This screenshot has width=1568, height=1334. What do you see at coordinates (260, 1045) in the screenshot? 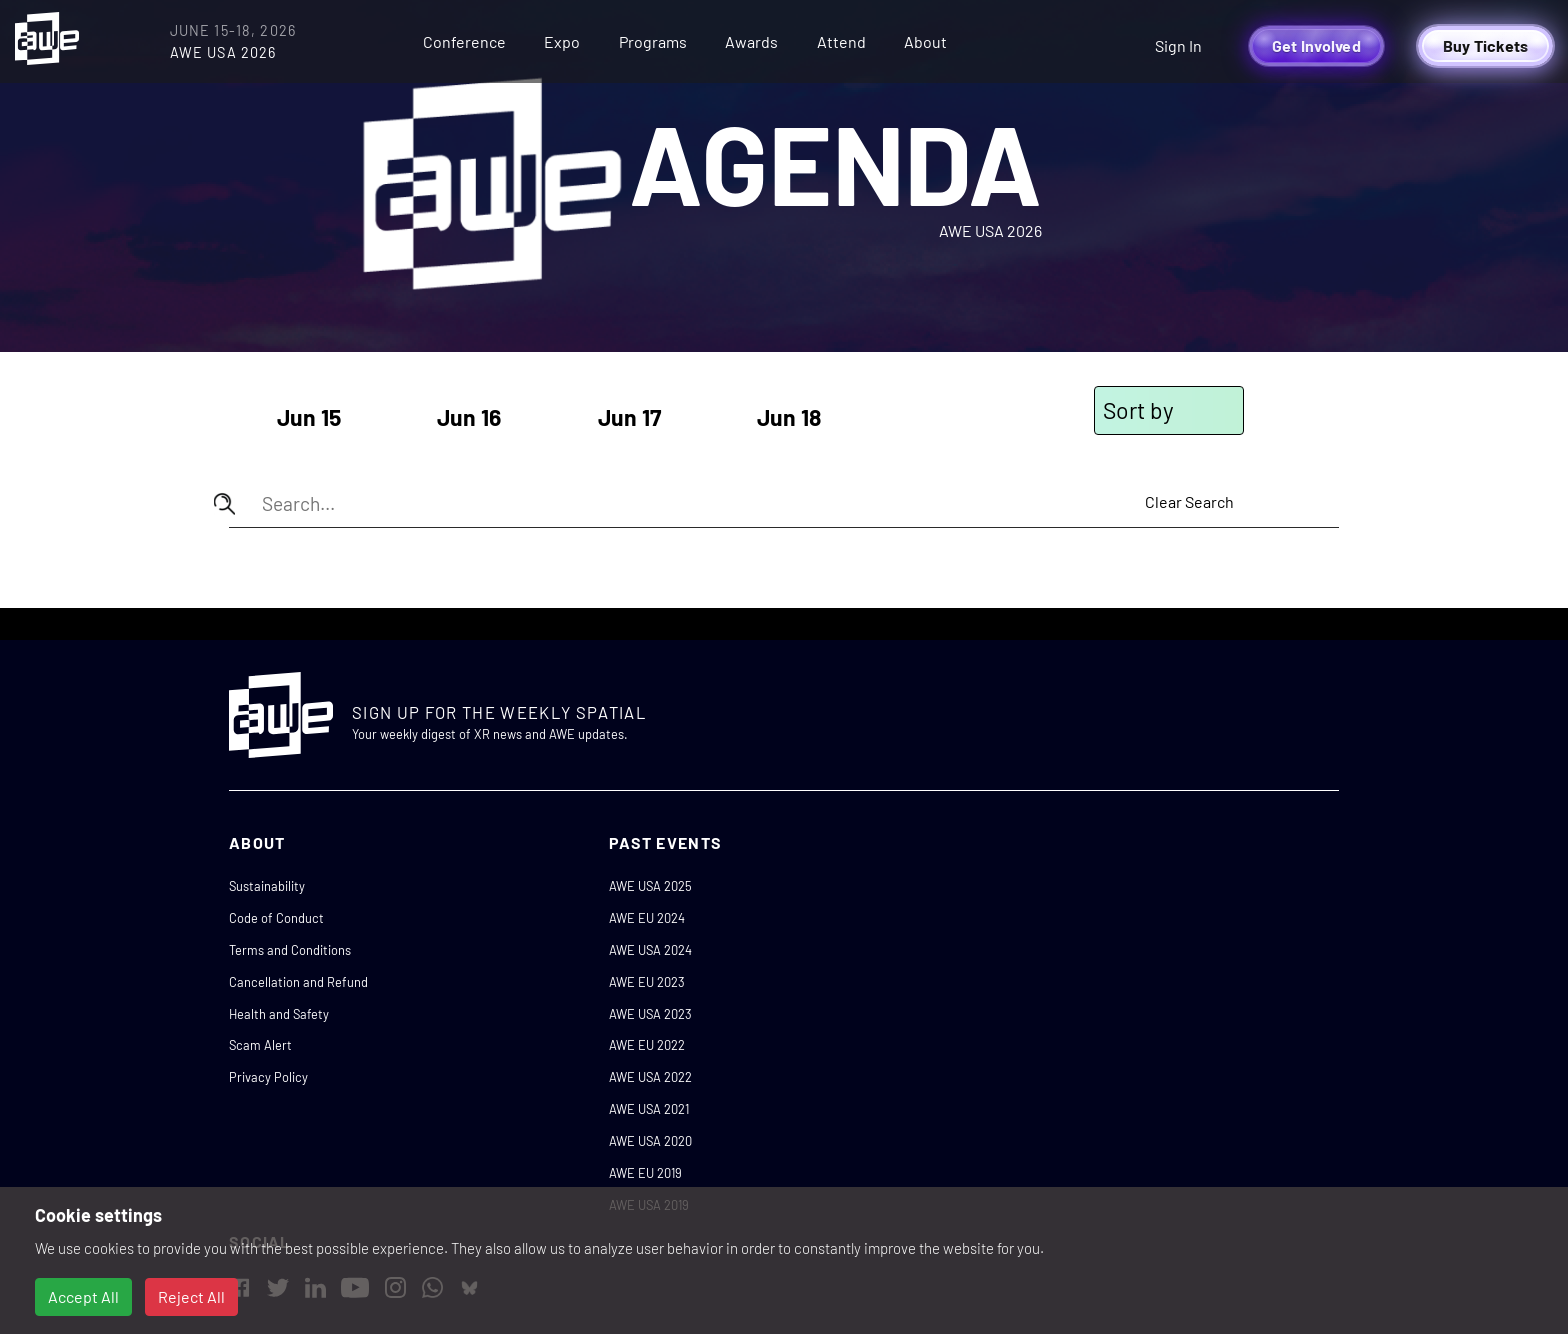
I see `Scam Alert` at bounding box center [260, 1045].